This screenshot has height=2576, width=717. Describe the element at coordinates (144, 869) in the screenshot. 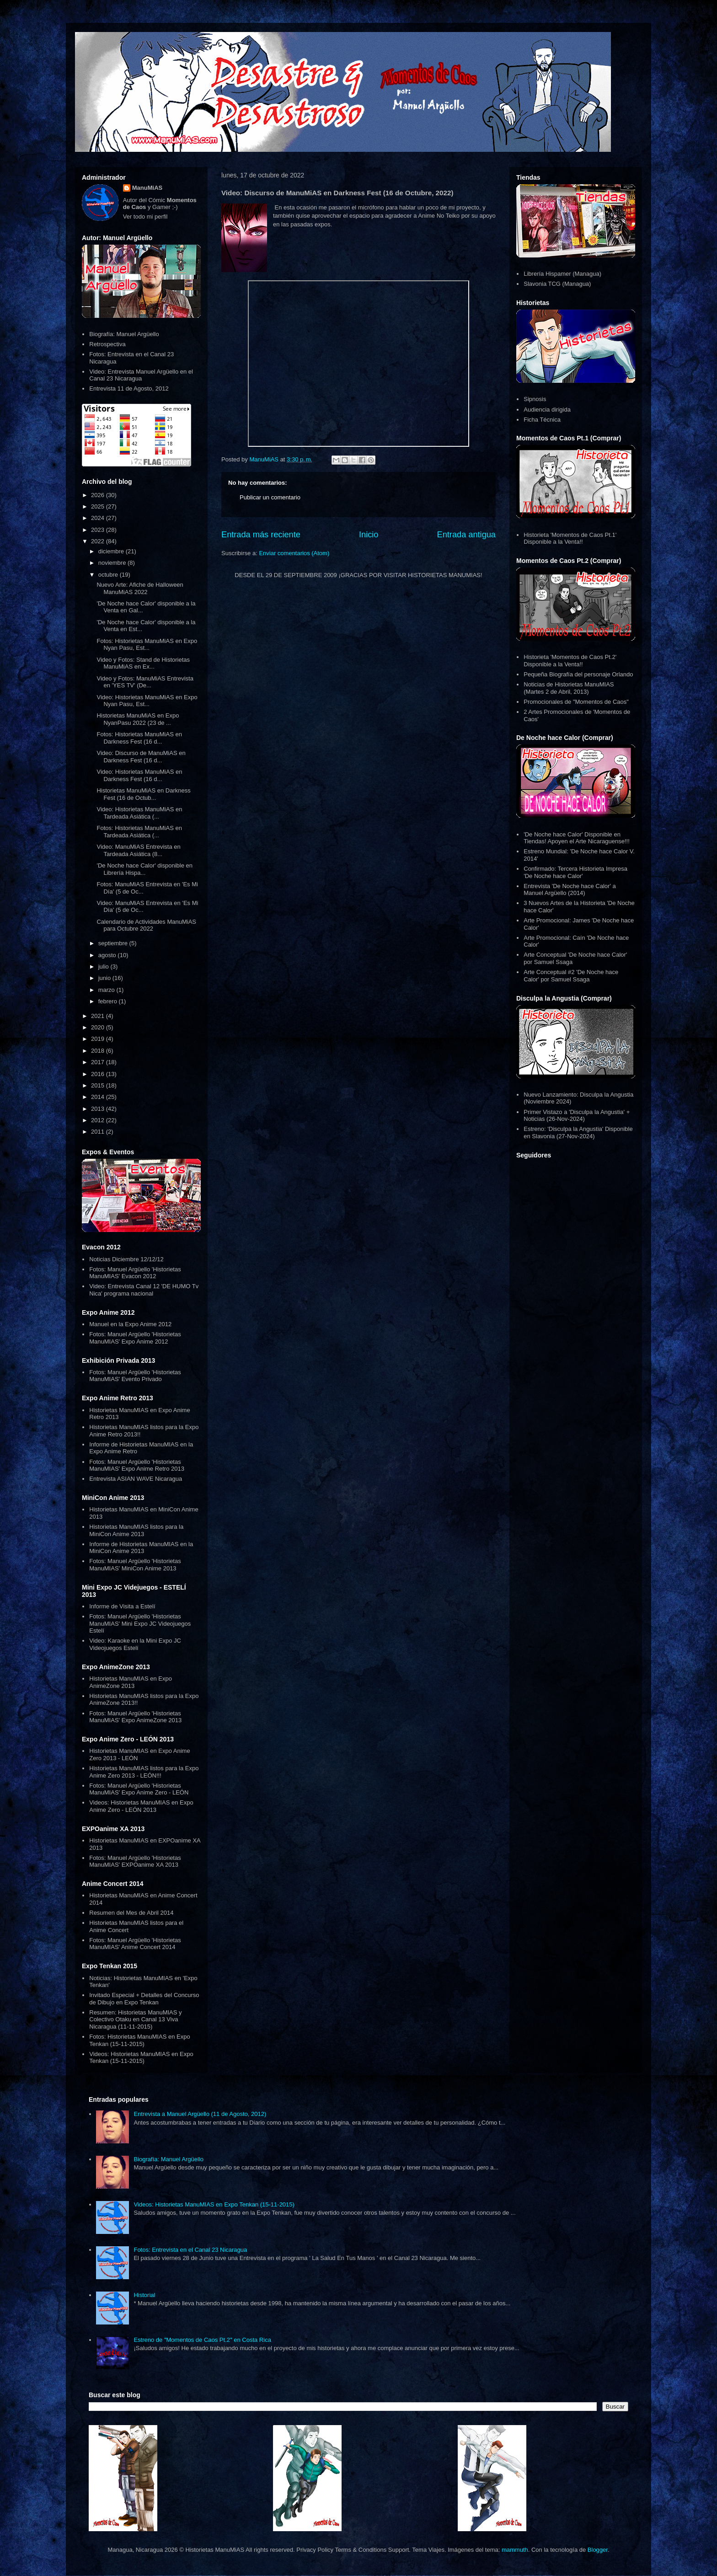

I see `'De Noche hace Calor' disponible en Librería Hispa...` at that location.